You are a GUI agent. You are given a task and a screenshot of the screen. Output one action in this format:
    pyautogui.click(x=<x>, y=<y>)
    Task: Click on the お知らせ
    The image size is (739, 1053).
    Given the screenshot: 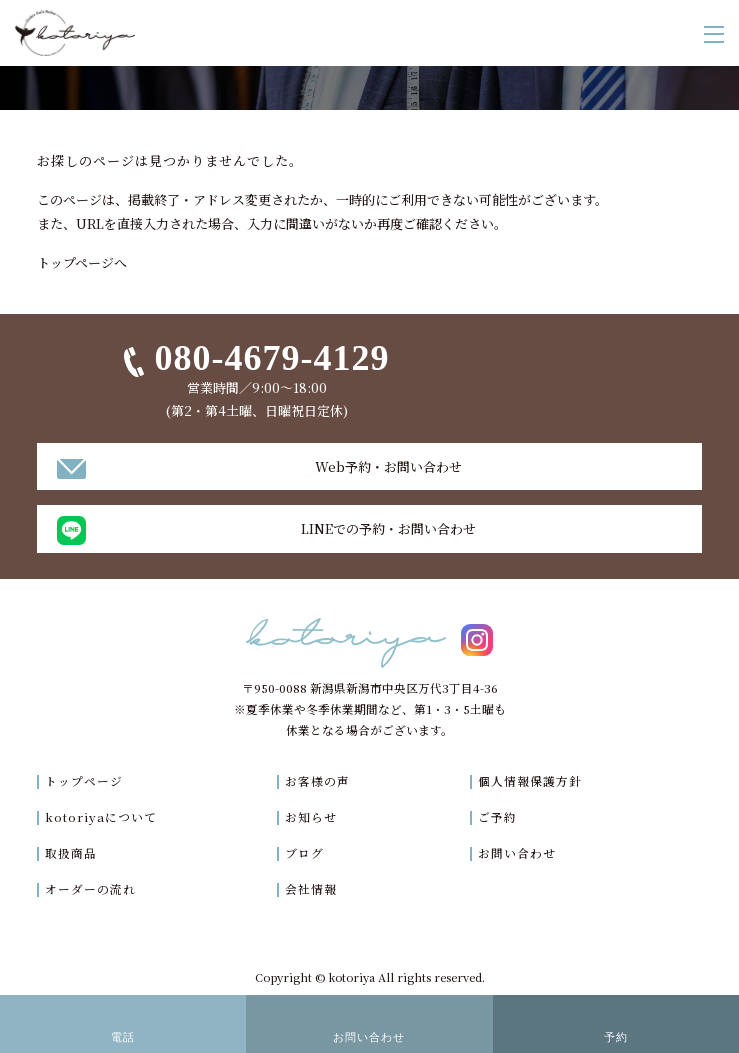 What is the action you would take?
    pyautogui.click(x=311, y=817)
    